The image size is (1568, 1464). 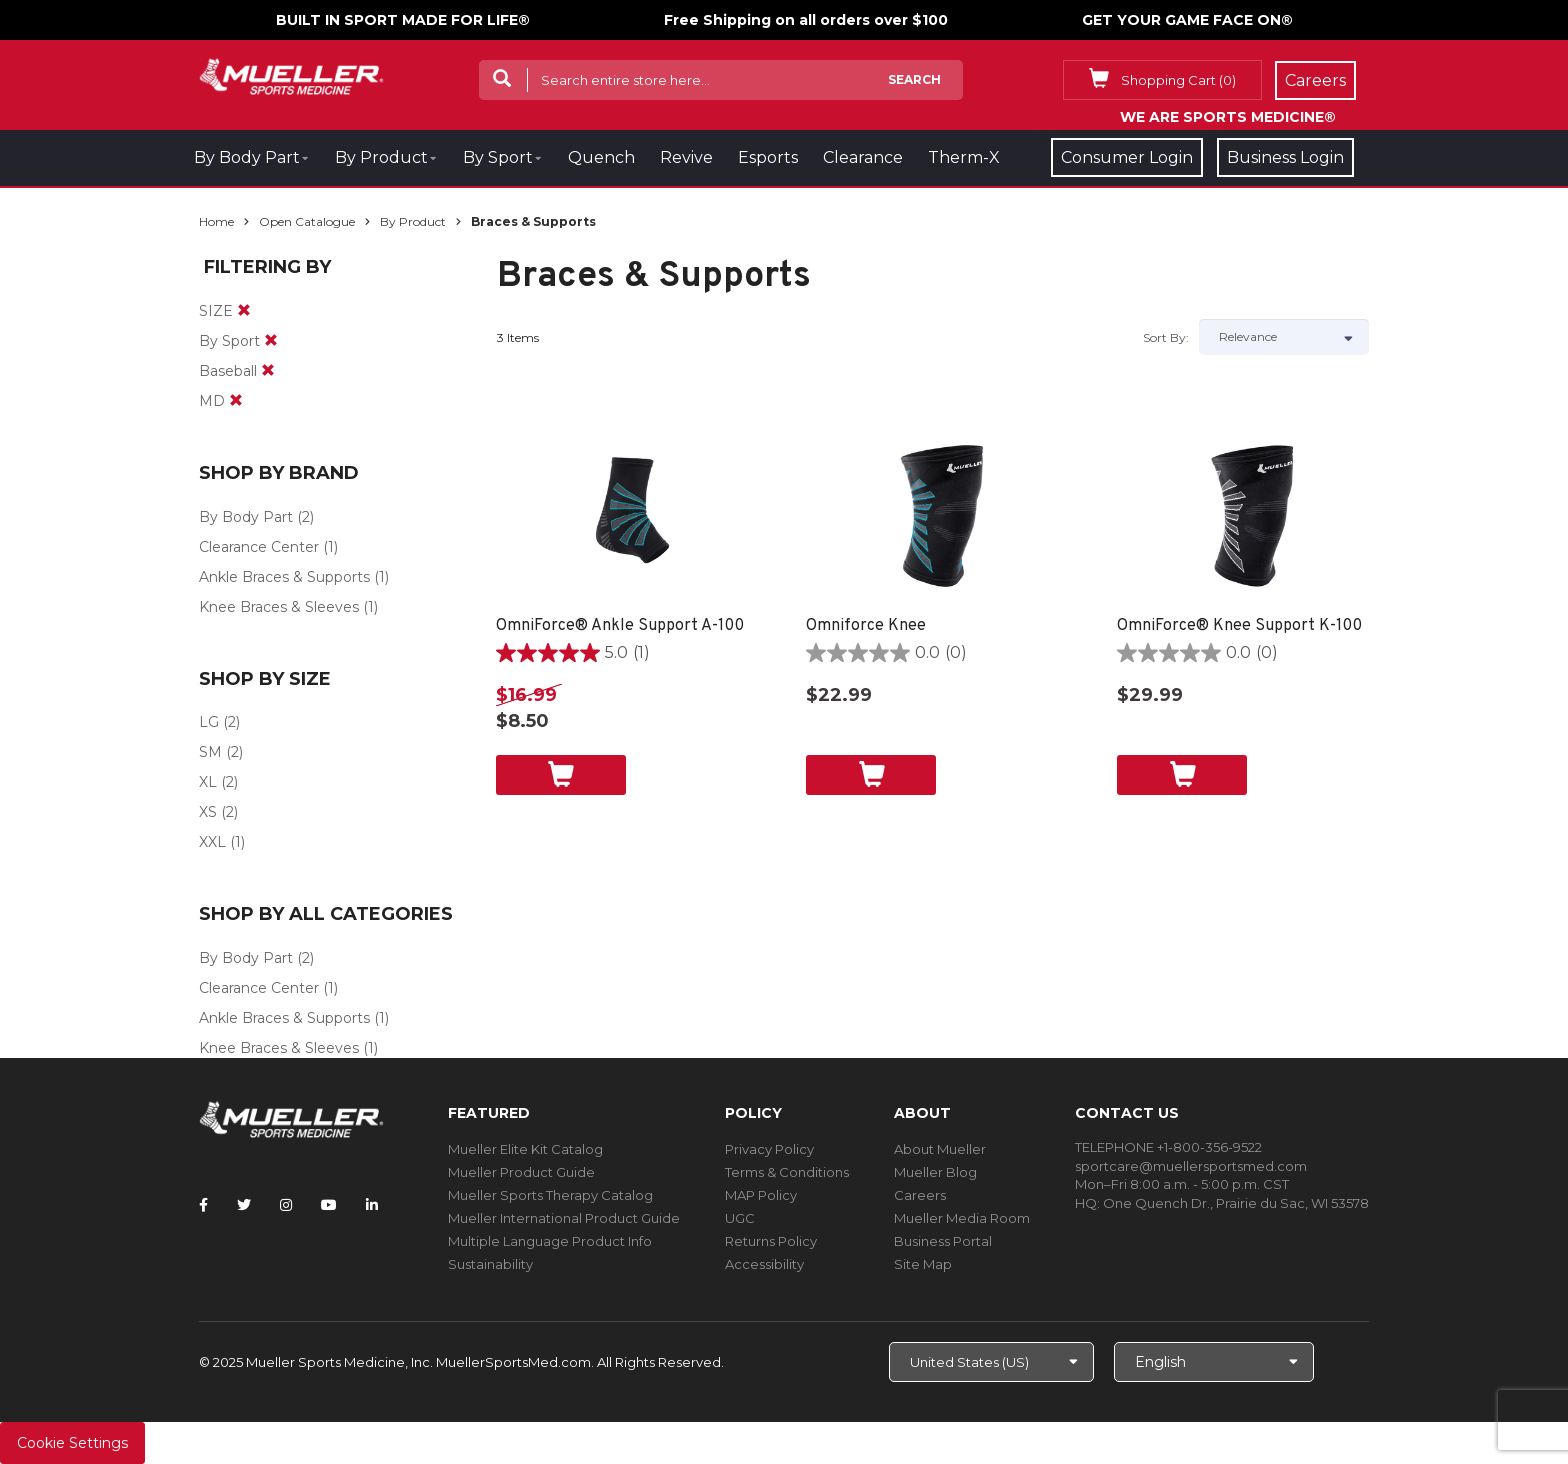 I want to click on Careers, so click(x=920, y=1195).